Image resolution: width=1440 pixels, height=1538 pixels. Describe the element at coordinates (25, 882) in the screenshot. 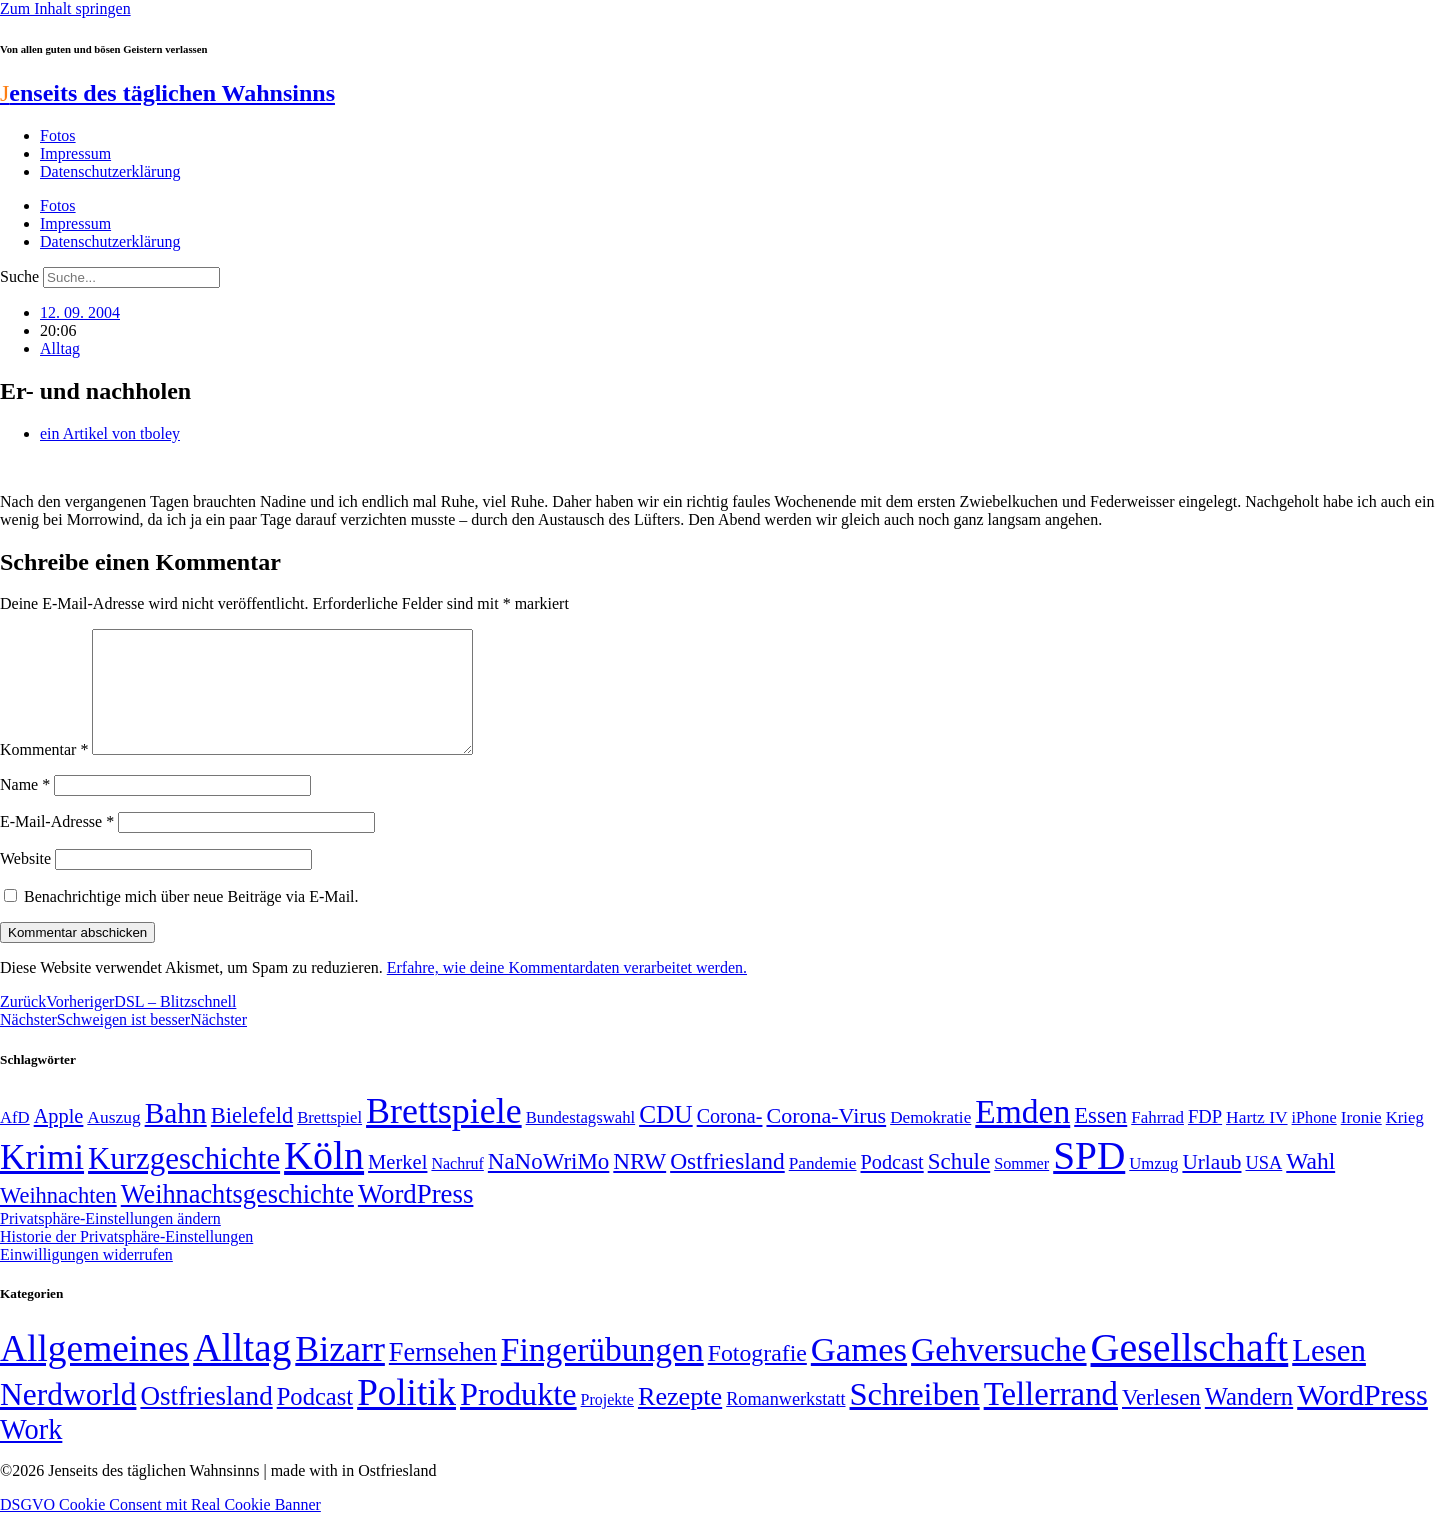

I see `Website` at that location.